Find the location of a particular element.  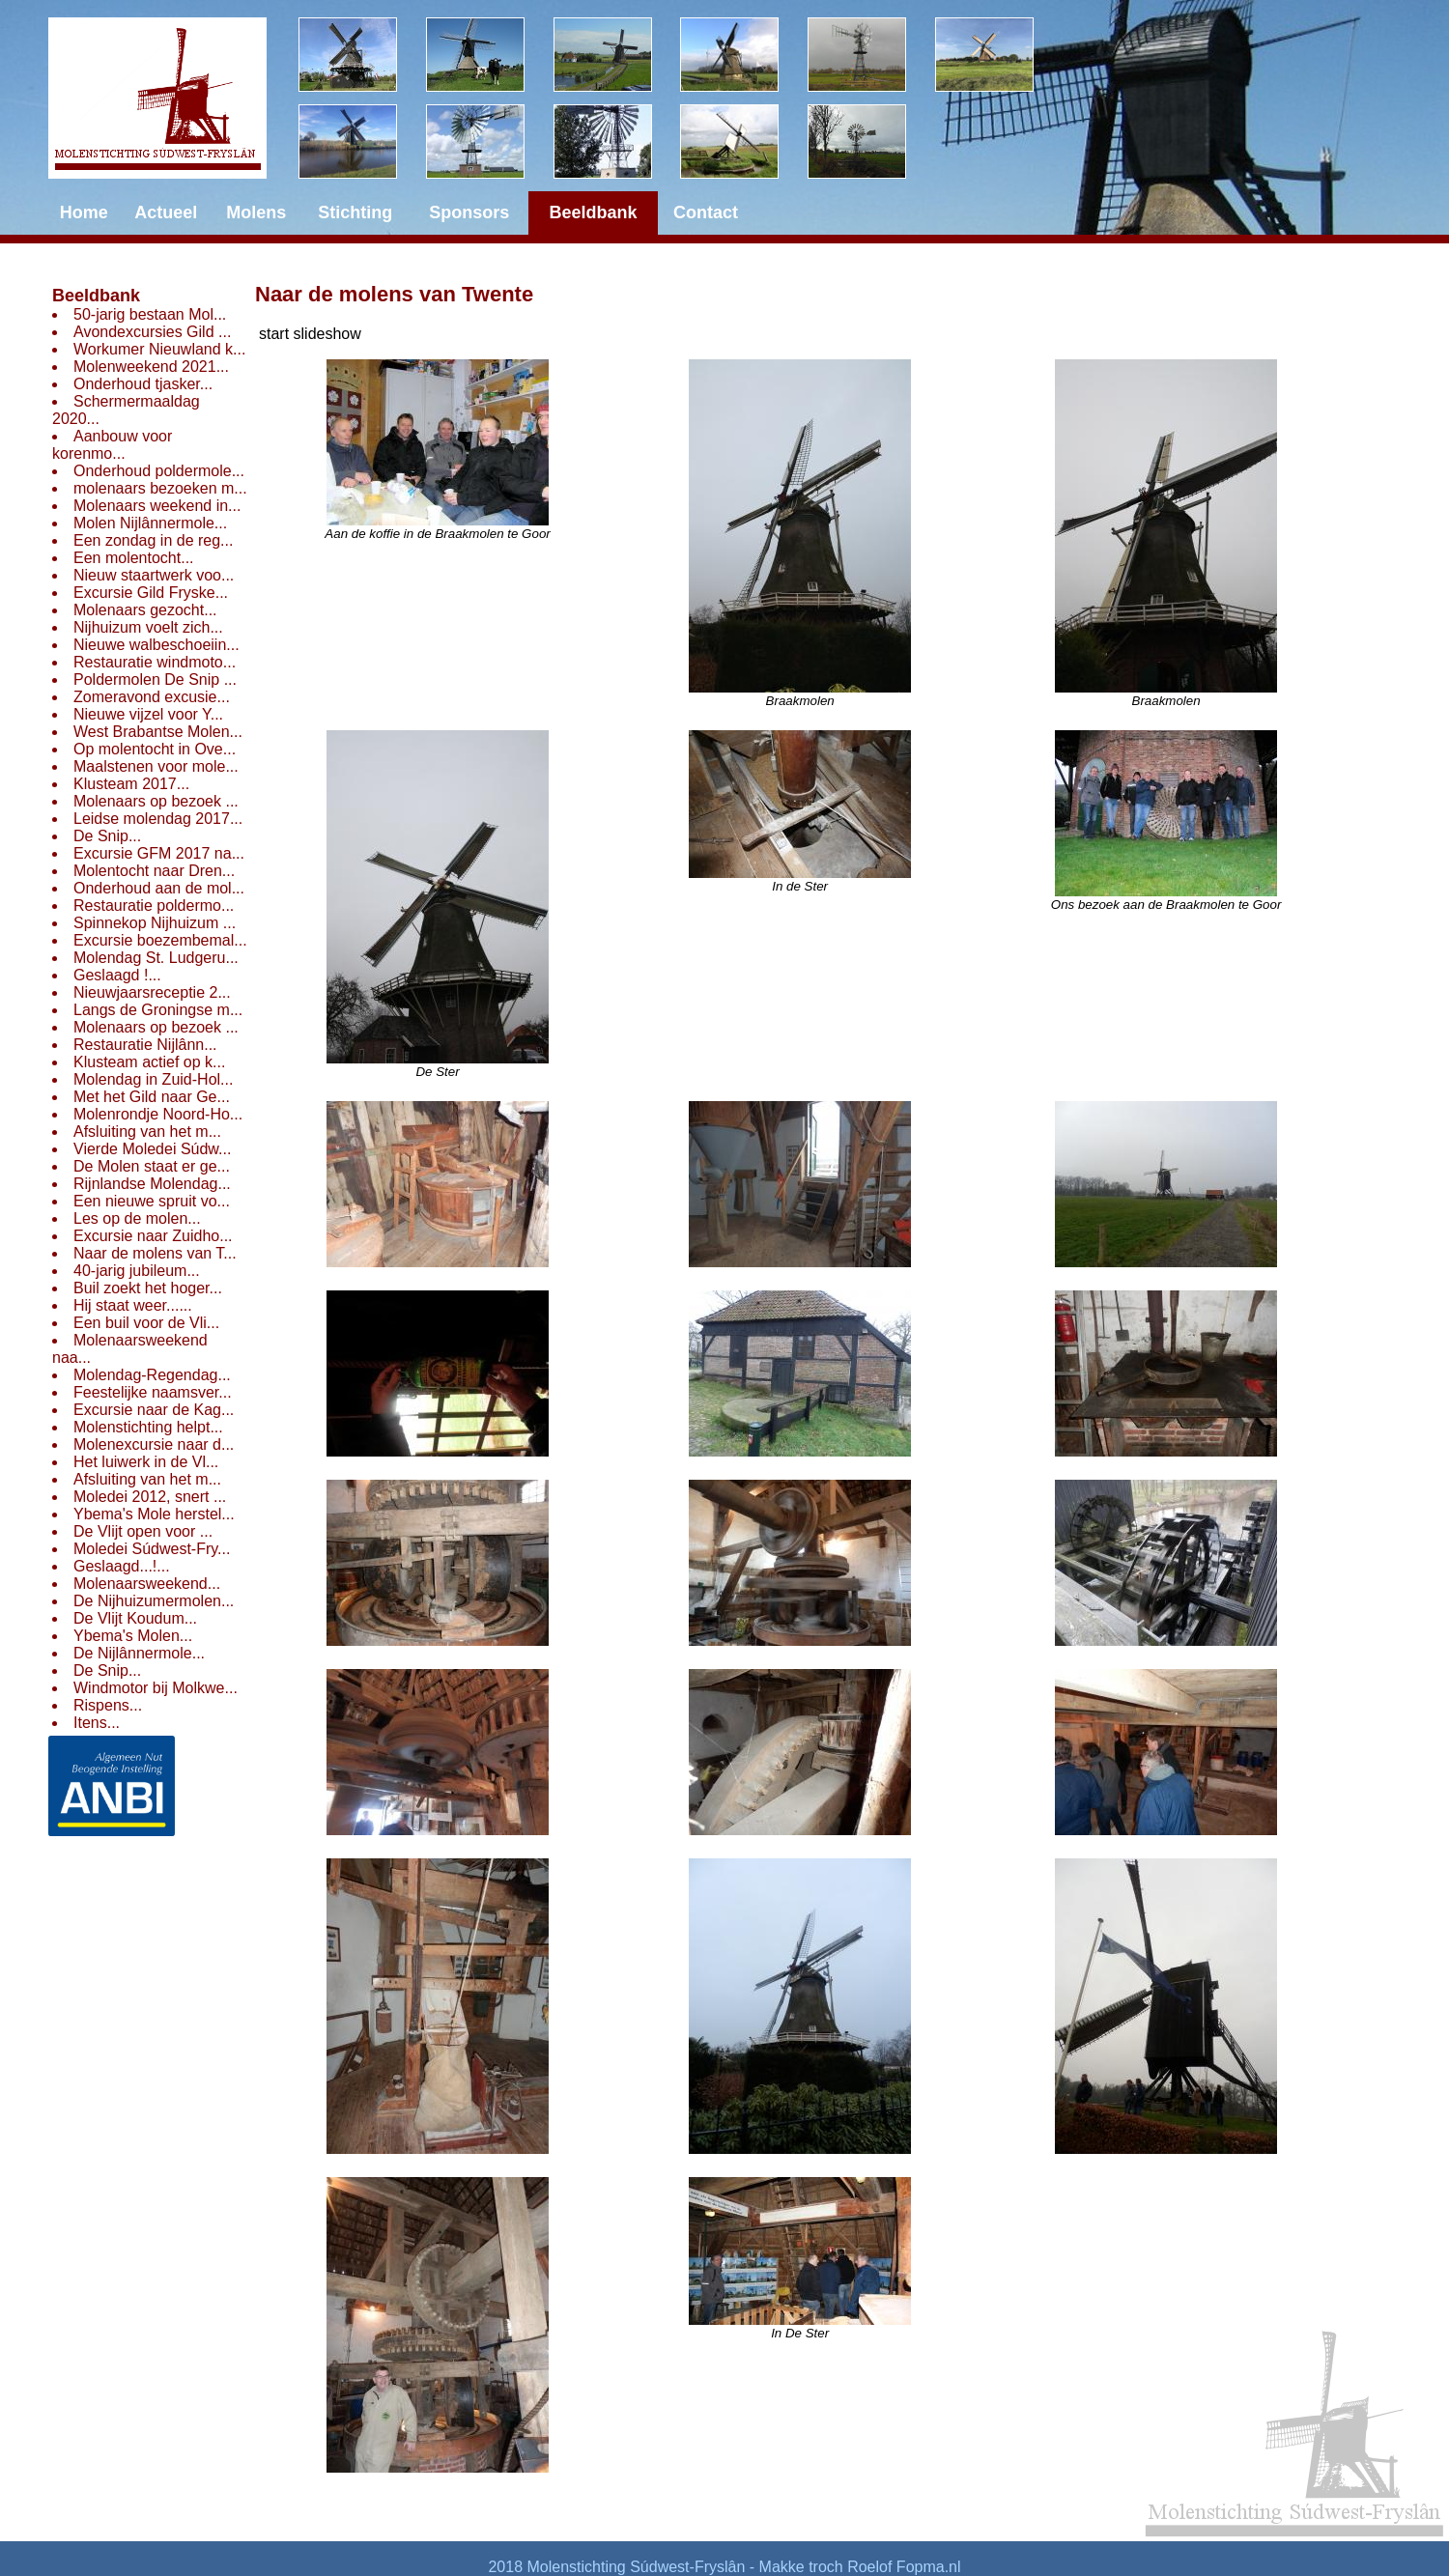

Beeldbank is located at coordinates (96, 295).